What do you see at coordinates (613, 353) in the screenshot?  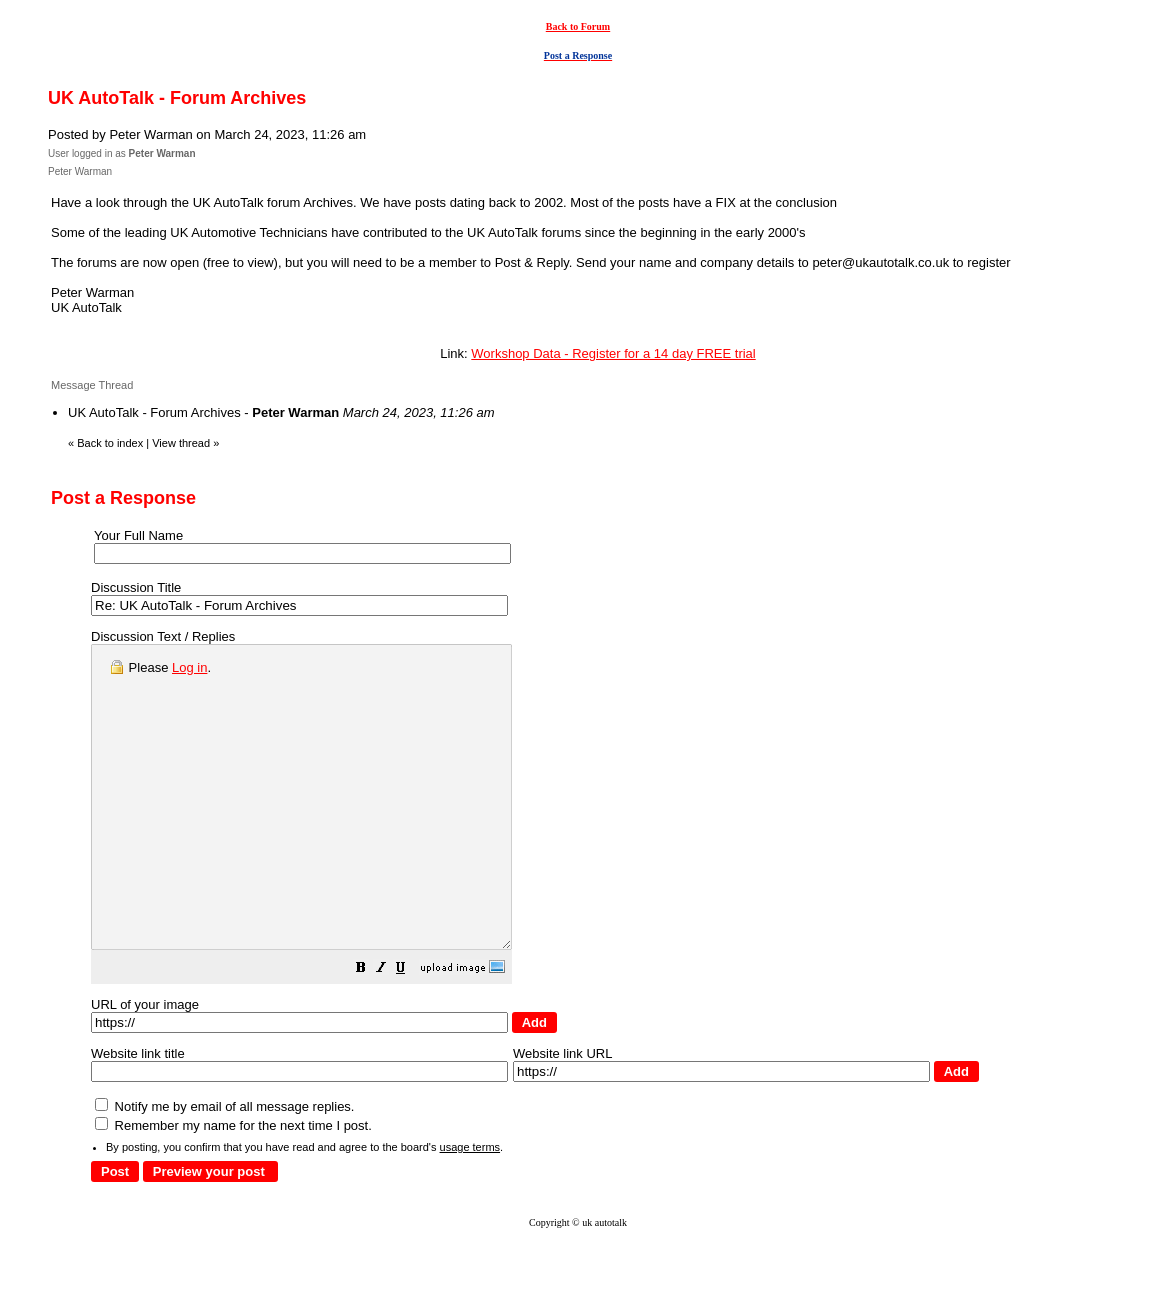 I see `Workshop Data - Register for a 14 day FREE trial` at bounding box center [613, 353].